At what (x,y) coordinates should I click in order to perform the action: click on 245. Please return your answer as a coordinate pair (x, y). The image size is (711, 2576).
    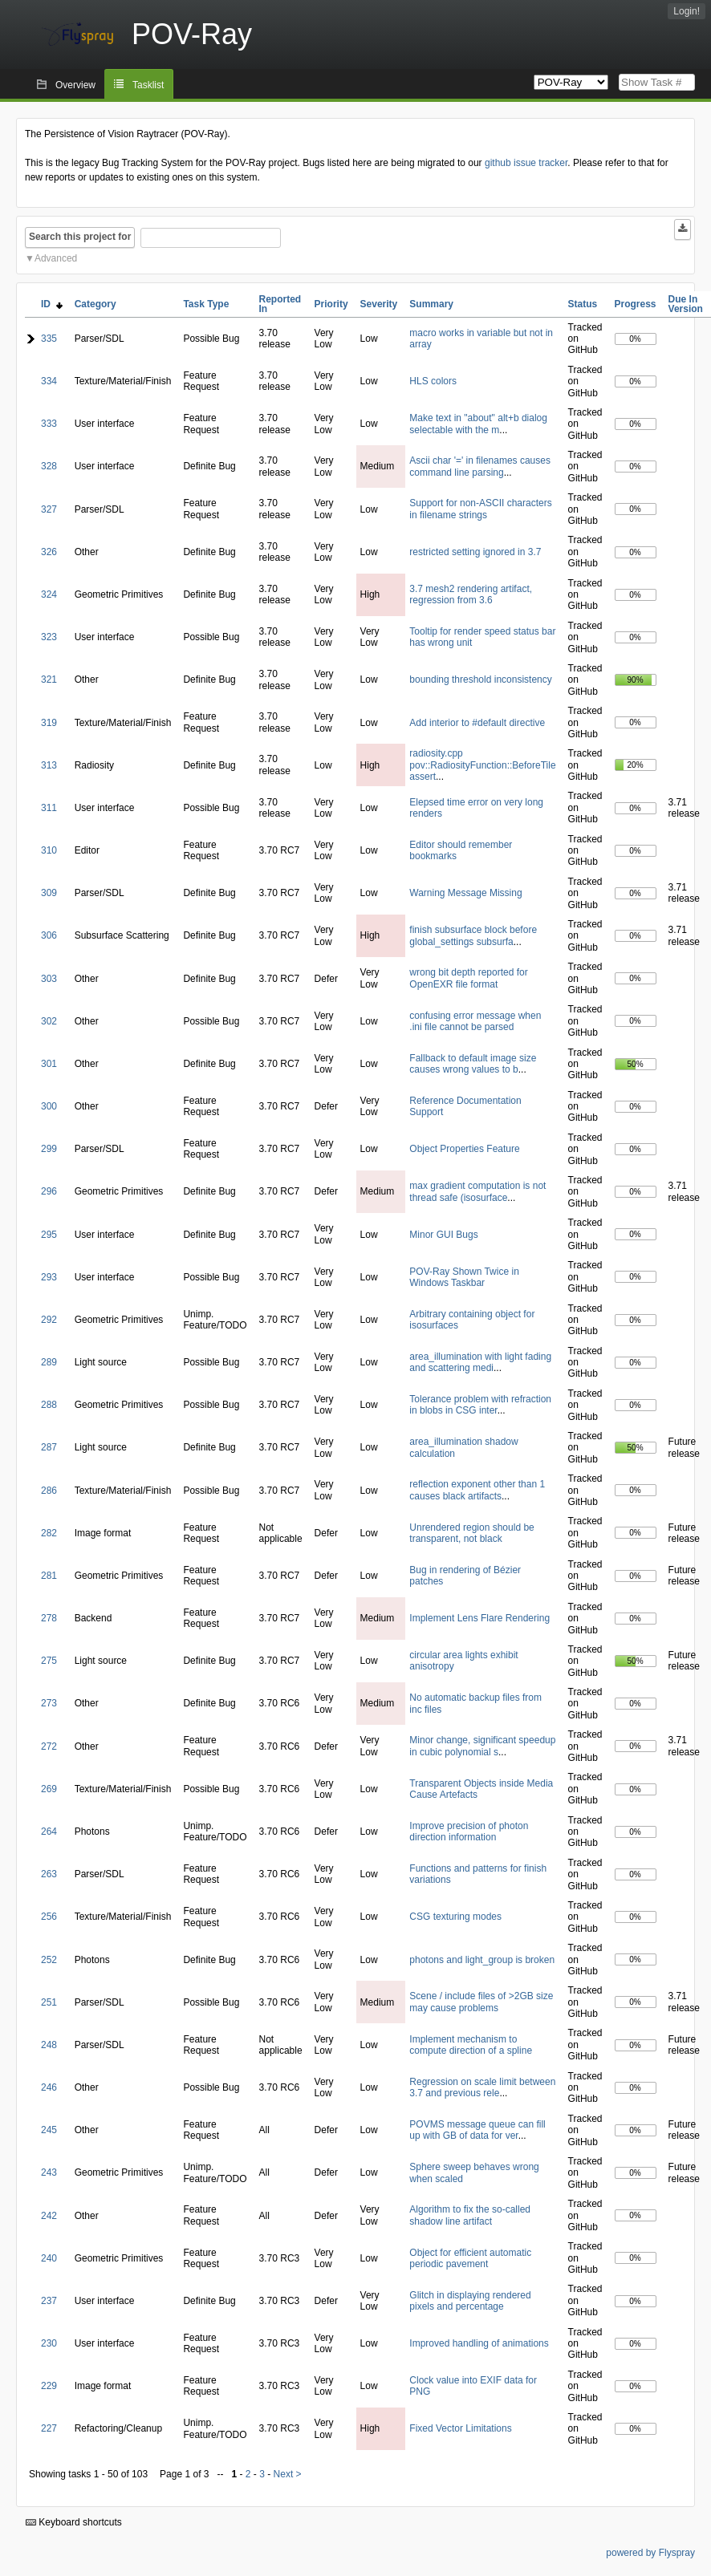
    Looking at the image, I should click on (49, 2130).